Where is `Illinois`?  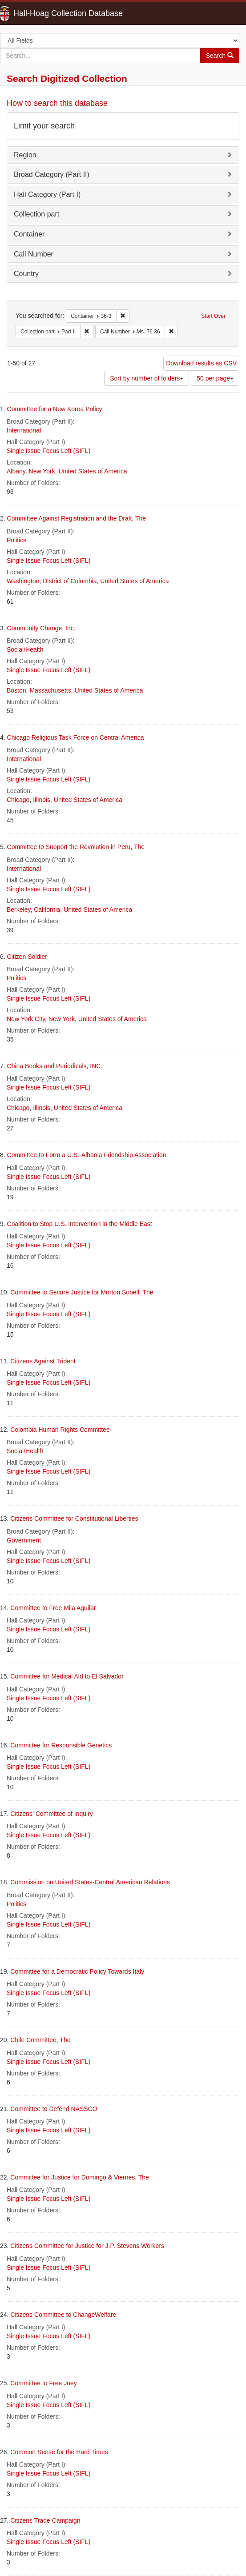
Illinois is located at coordinates (41, 799).